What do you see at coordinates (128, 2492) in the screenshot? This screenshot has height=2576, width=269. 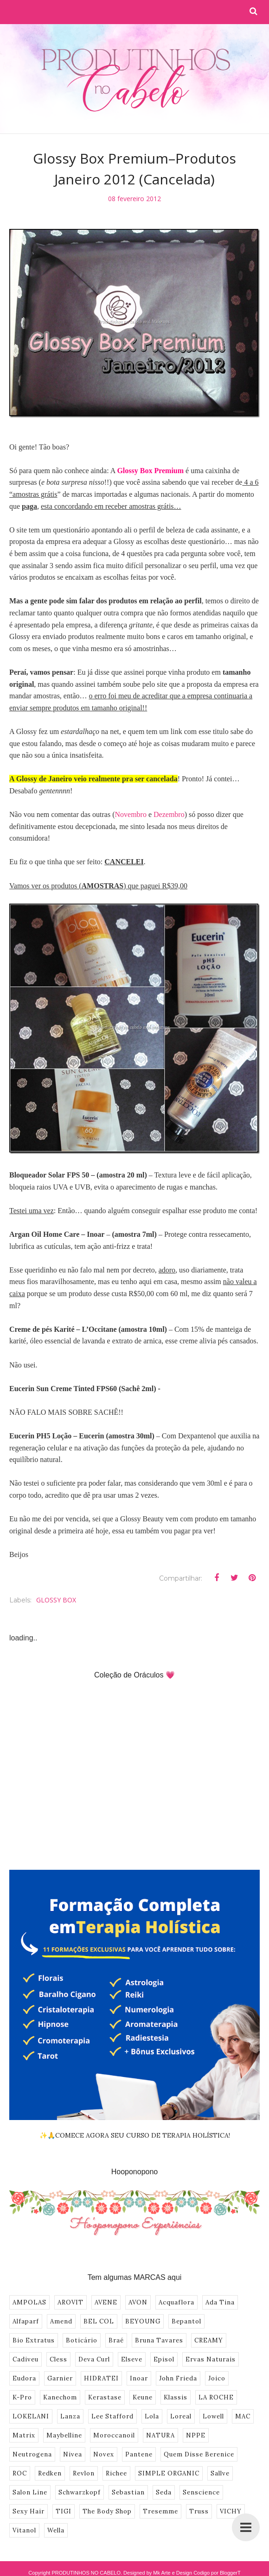 I see `Sebastian` at bounding box center [128, 2492].